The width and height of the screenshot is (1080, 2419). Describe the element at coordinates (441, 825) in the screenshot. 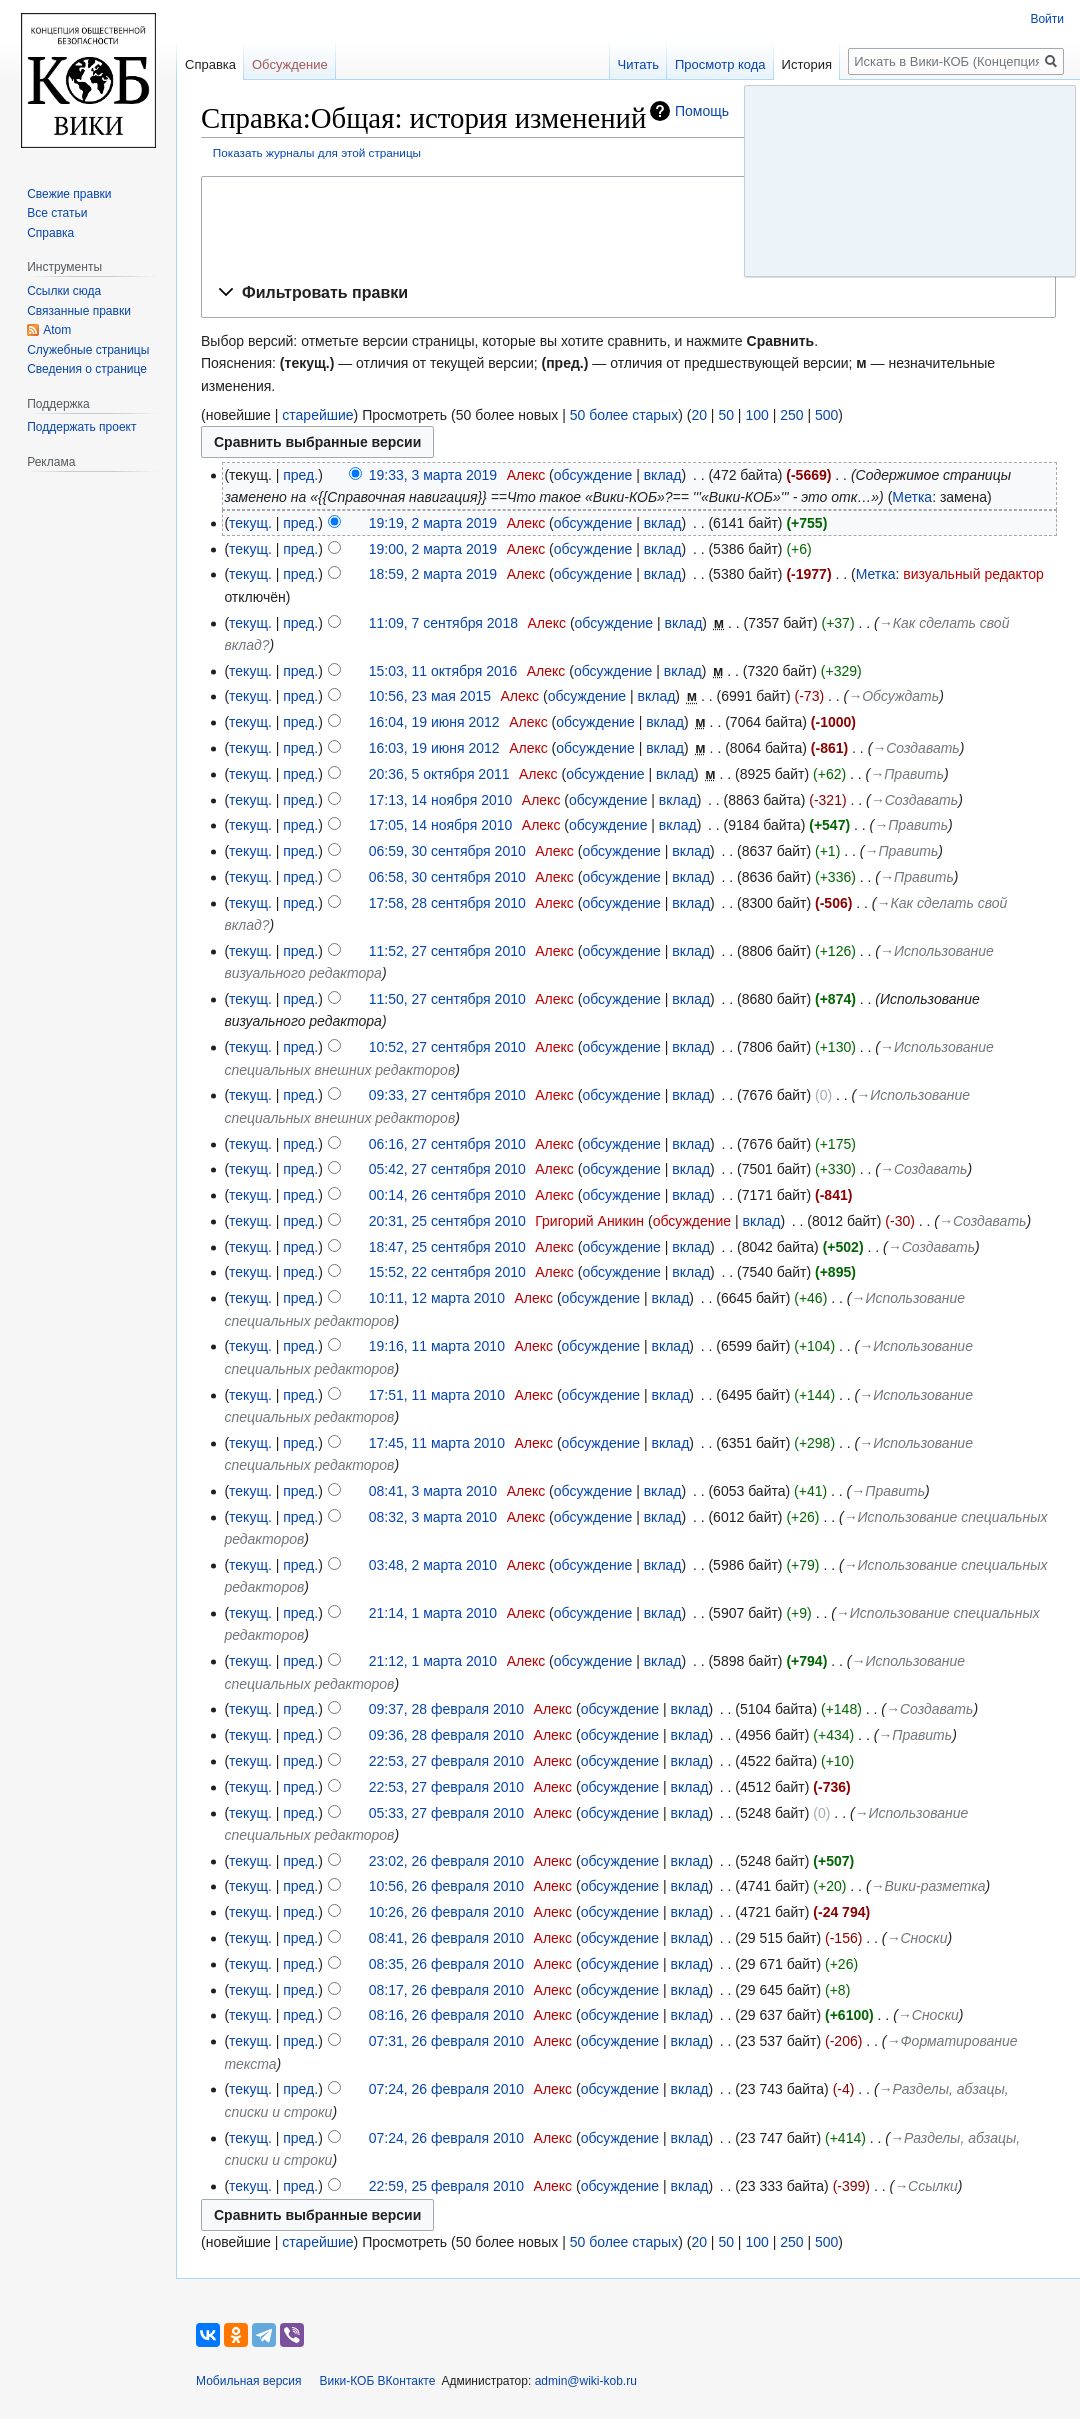

I see `17:05, 14 ноября 2010` at that location.